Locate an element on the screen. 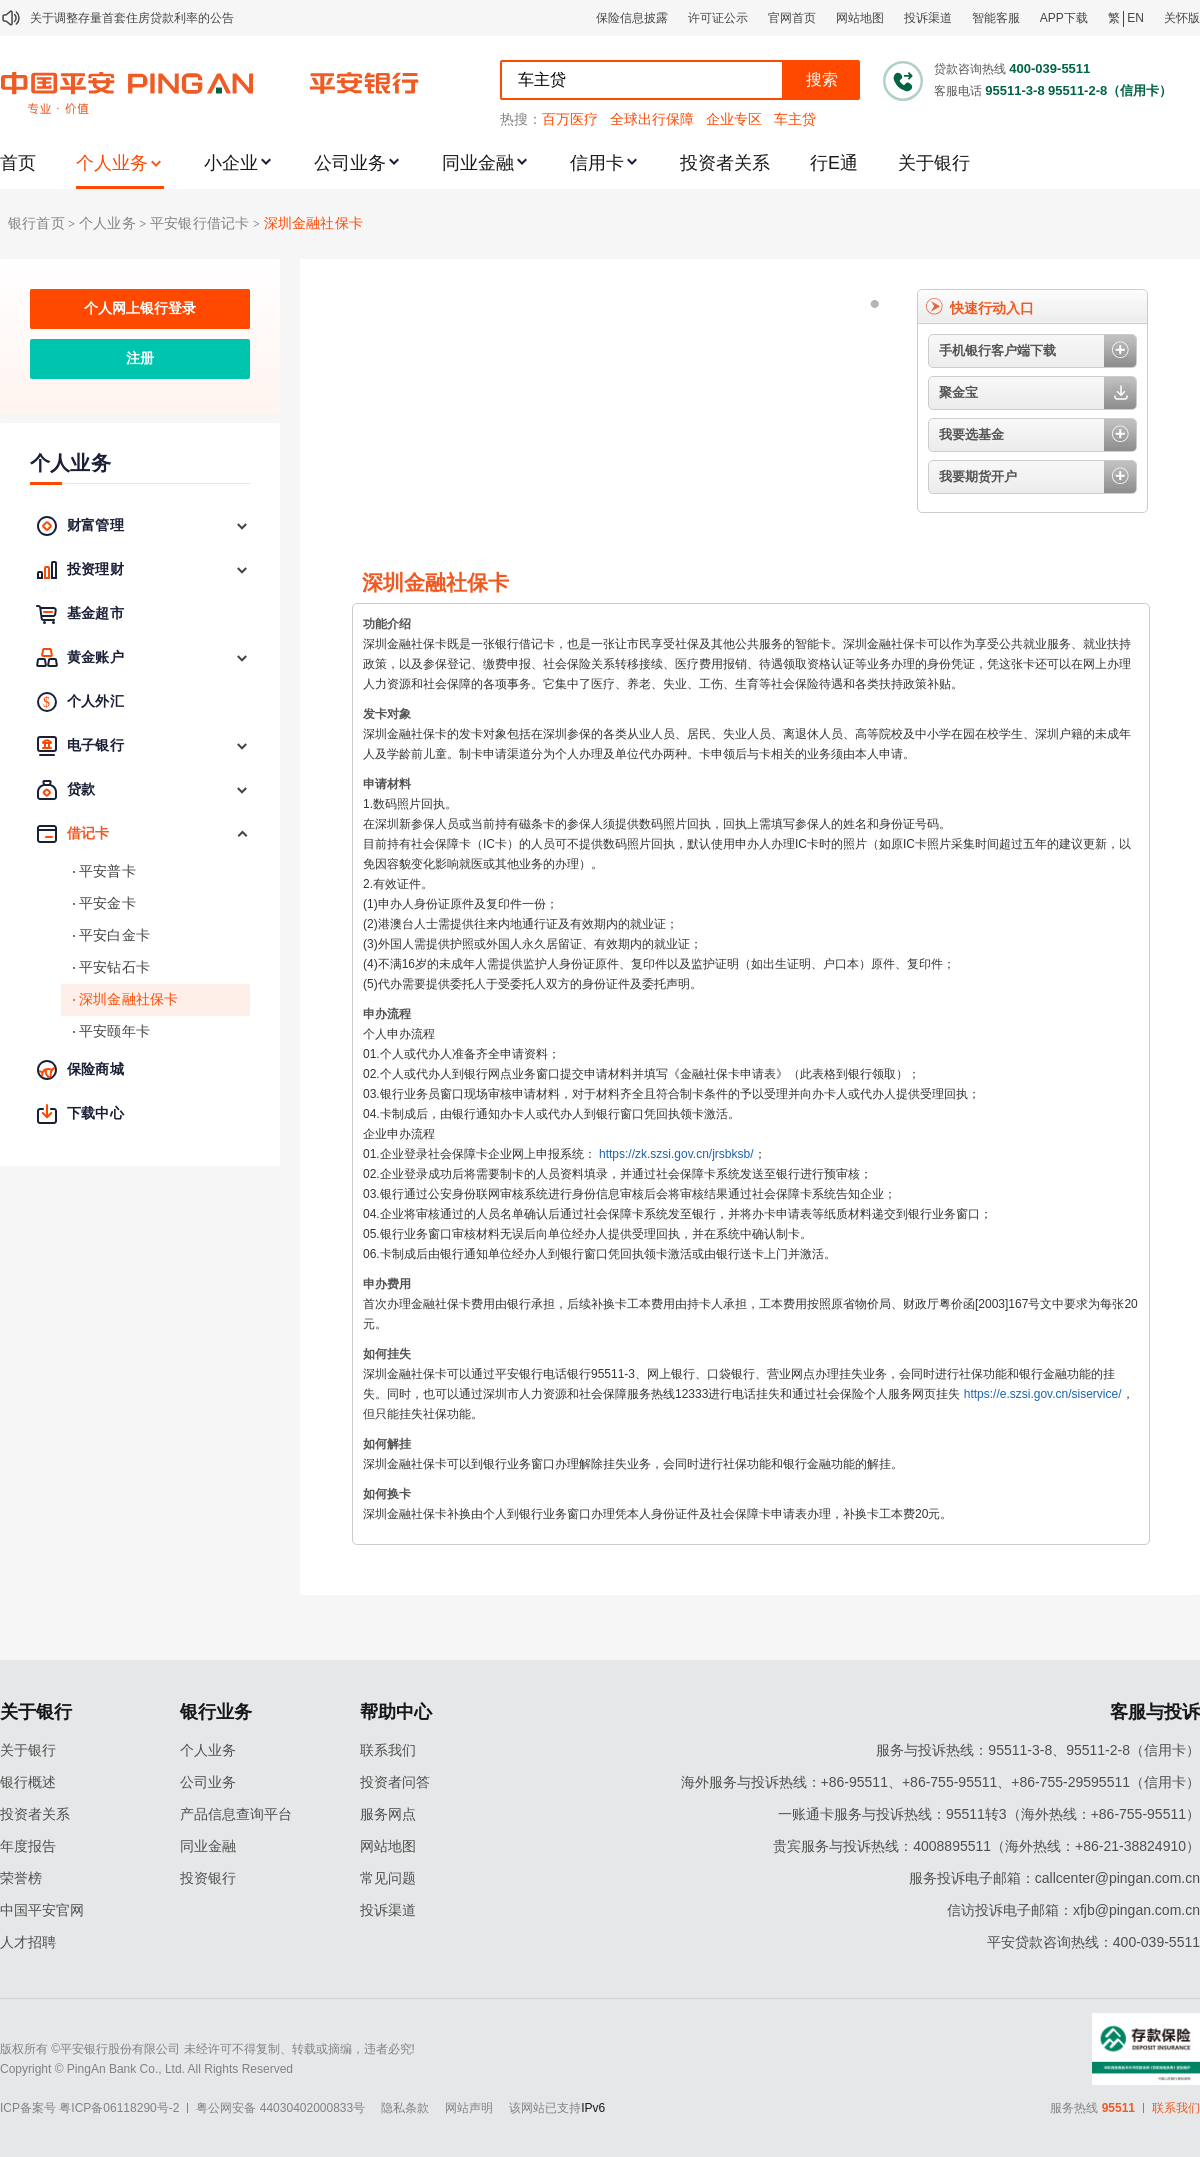 Image resolution: width=1200 pixels, height=2157 pixels. 95511-3-8 is located at coordinates (1014, 90).